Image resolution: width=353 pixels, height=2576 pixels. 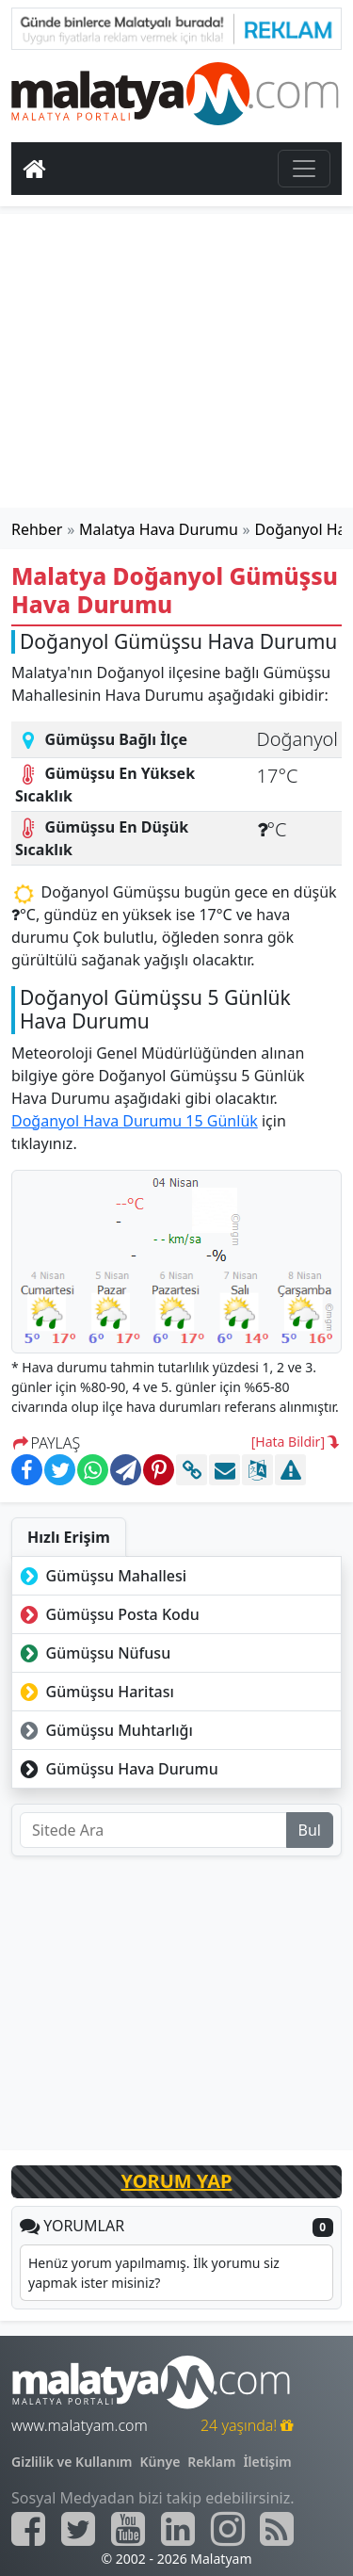 What do you see at coordinates (309, 1830) in the screenshot?
I see `Bul` at bounding box center [309, 1830].